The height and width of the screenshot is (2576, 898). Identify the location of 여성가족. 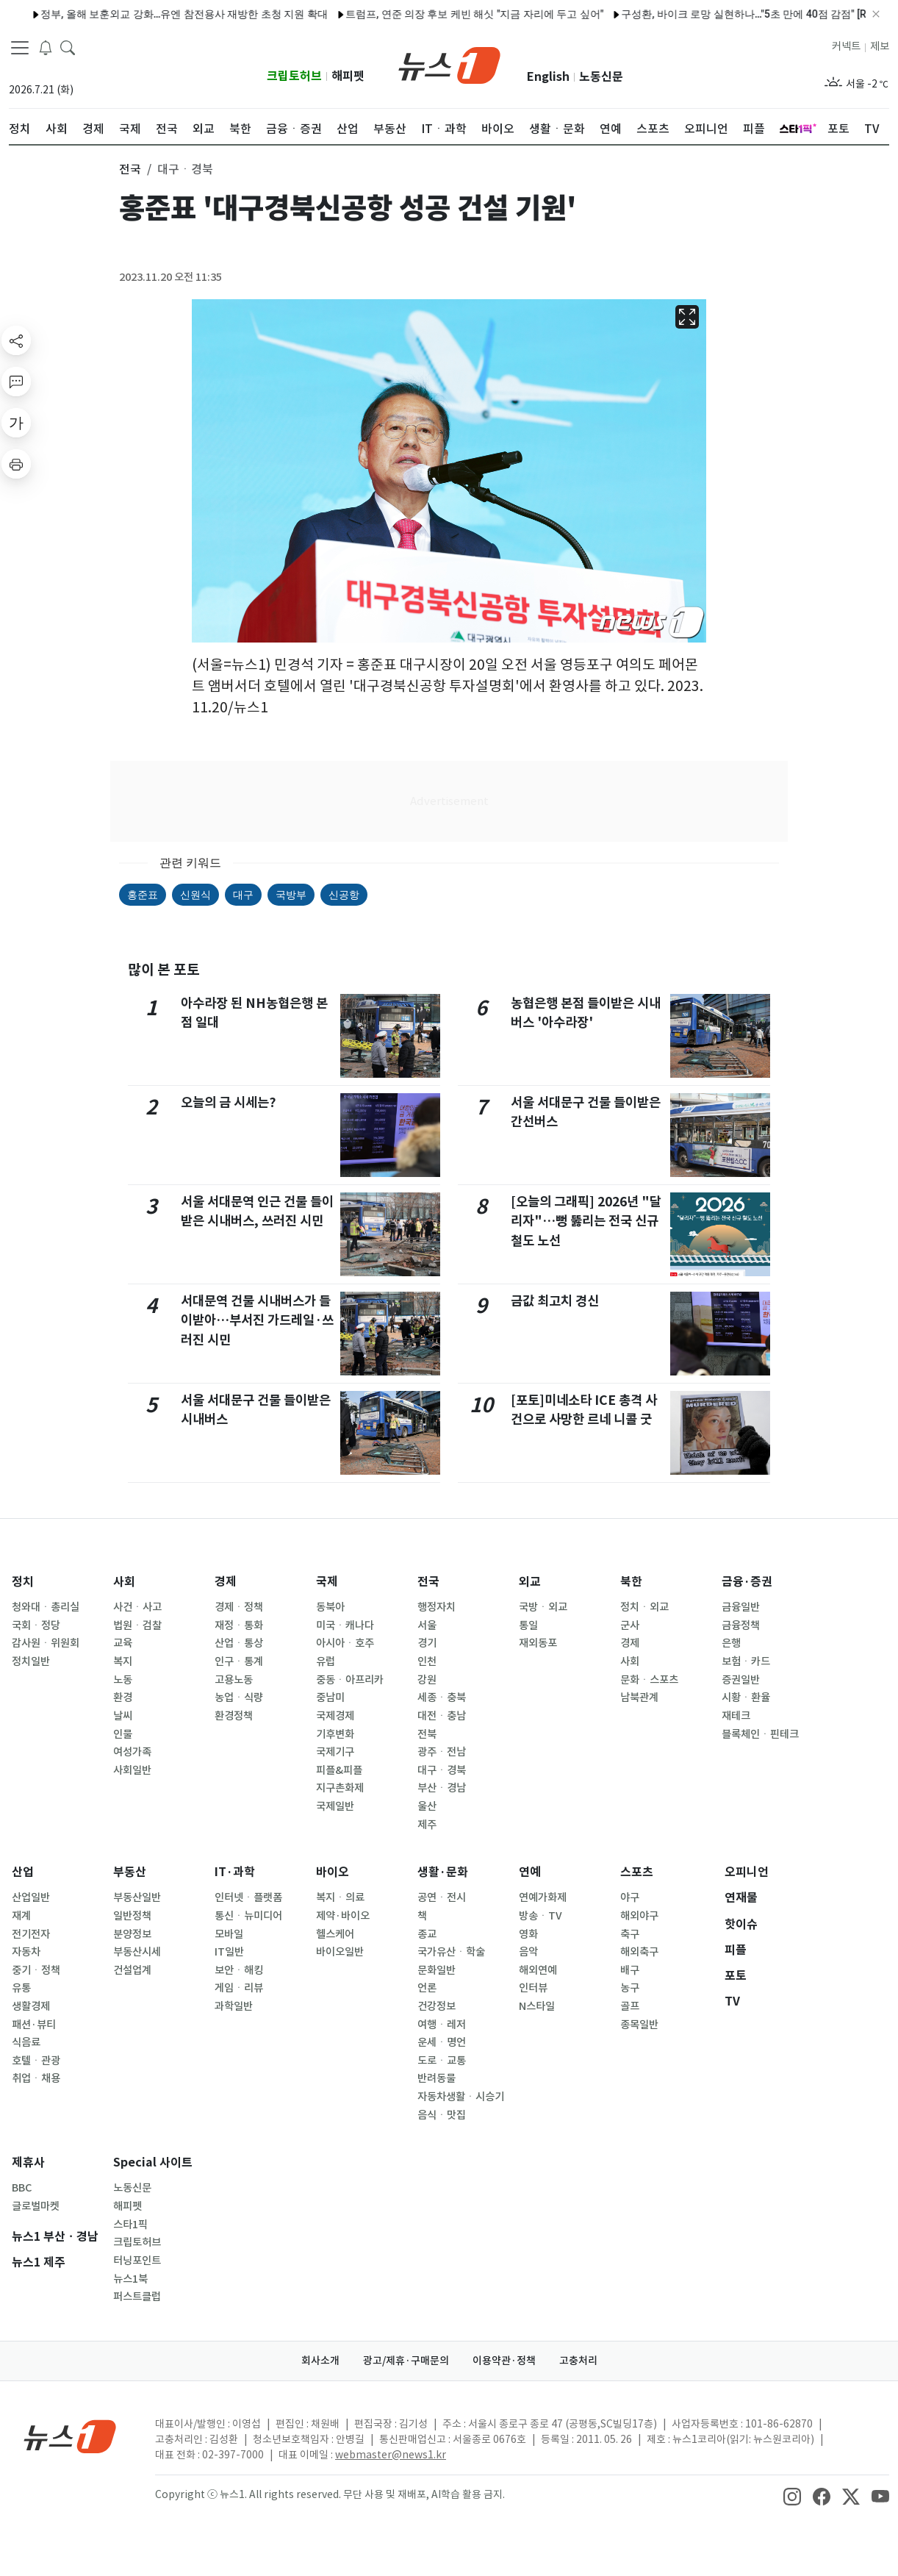
(132, 1752).